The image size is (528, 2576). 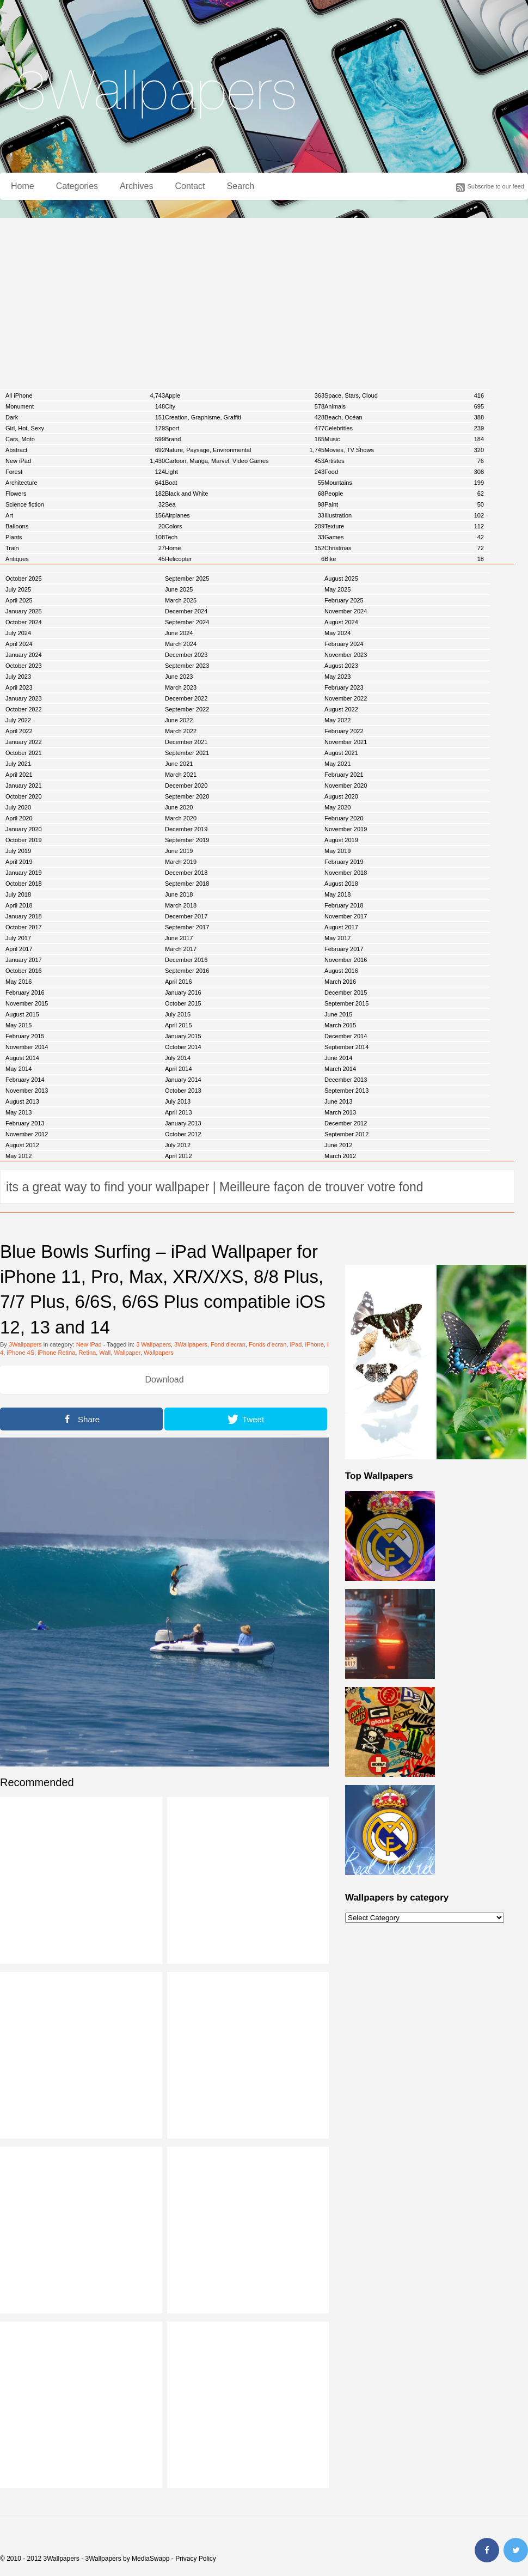 I want to click on Tech, so click(x=244, y=537).